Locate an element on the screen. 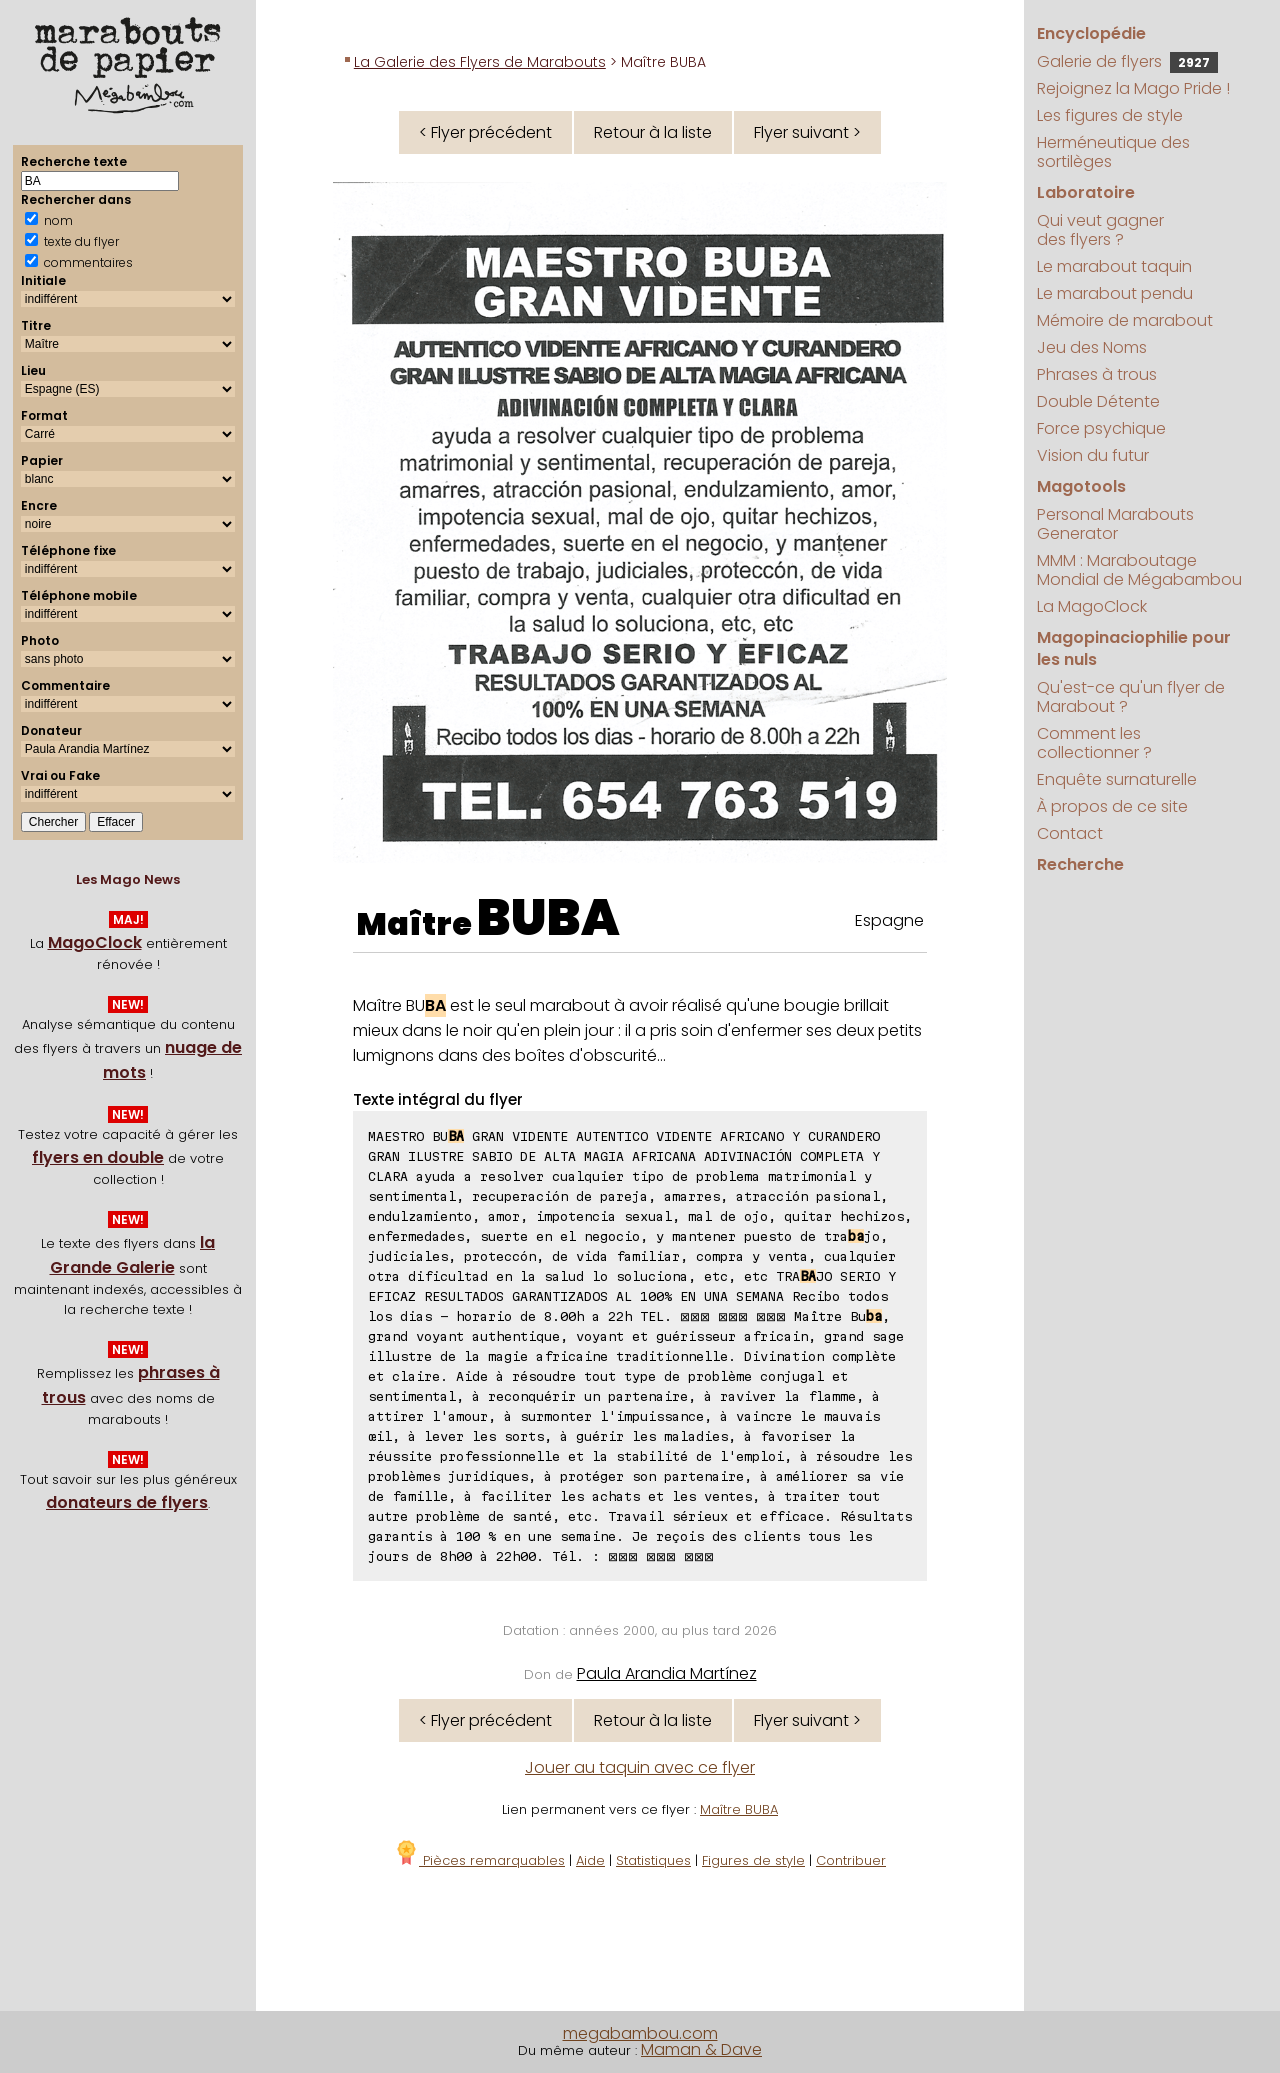  Statistiques is located at coordinates (653, 1860).